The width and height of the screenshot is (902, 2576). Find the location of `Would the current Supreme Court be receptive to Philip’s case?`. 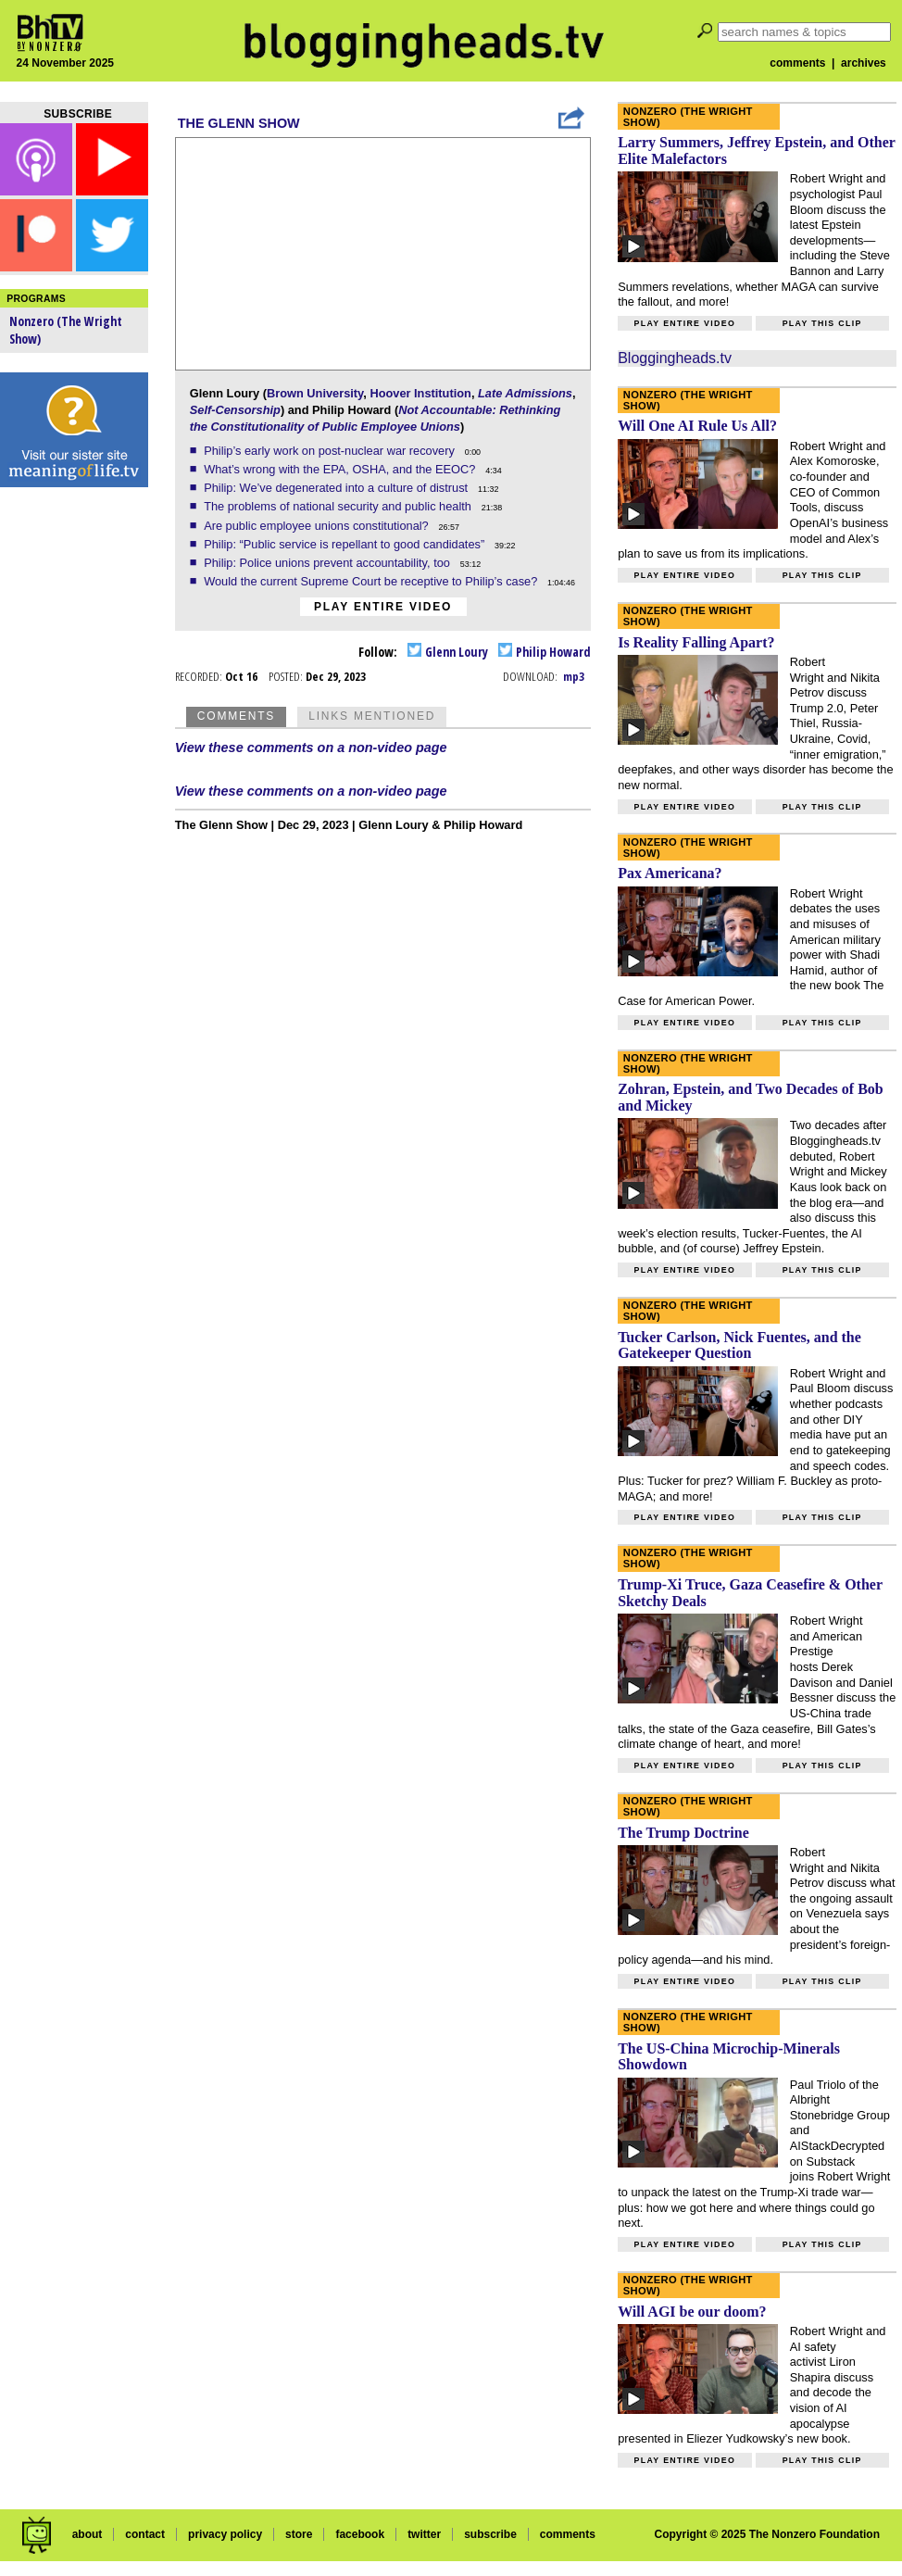

Would the current Supreme Court be receptive to Philip’s case? is located at coordinates (372, 581).